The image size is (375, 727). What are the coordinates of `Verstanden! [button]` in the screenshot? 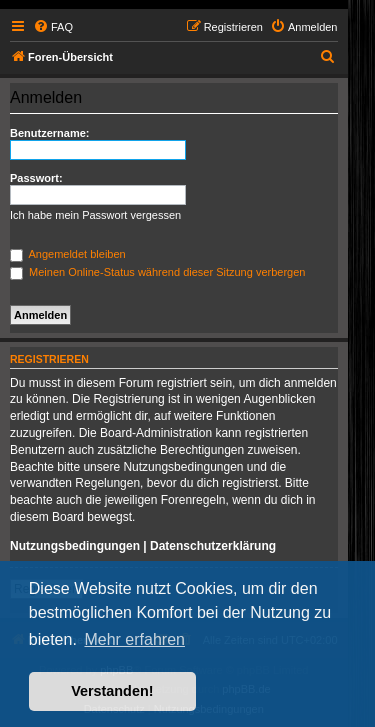 It's located at (112, 691).